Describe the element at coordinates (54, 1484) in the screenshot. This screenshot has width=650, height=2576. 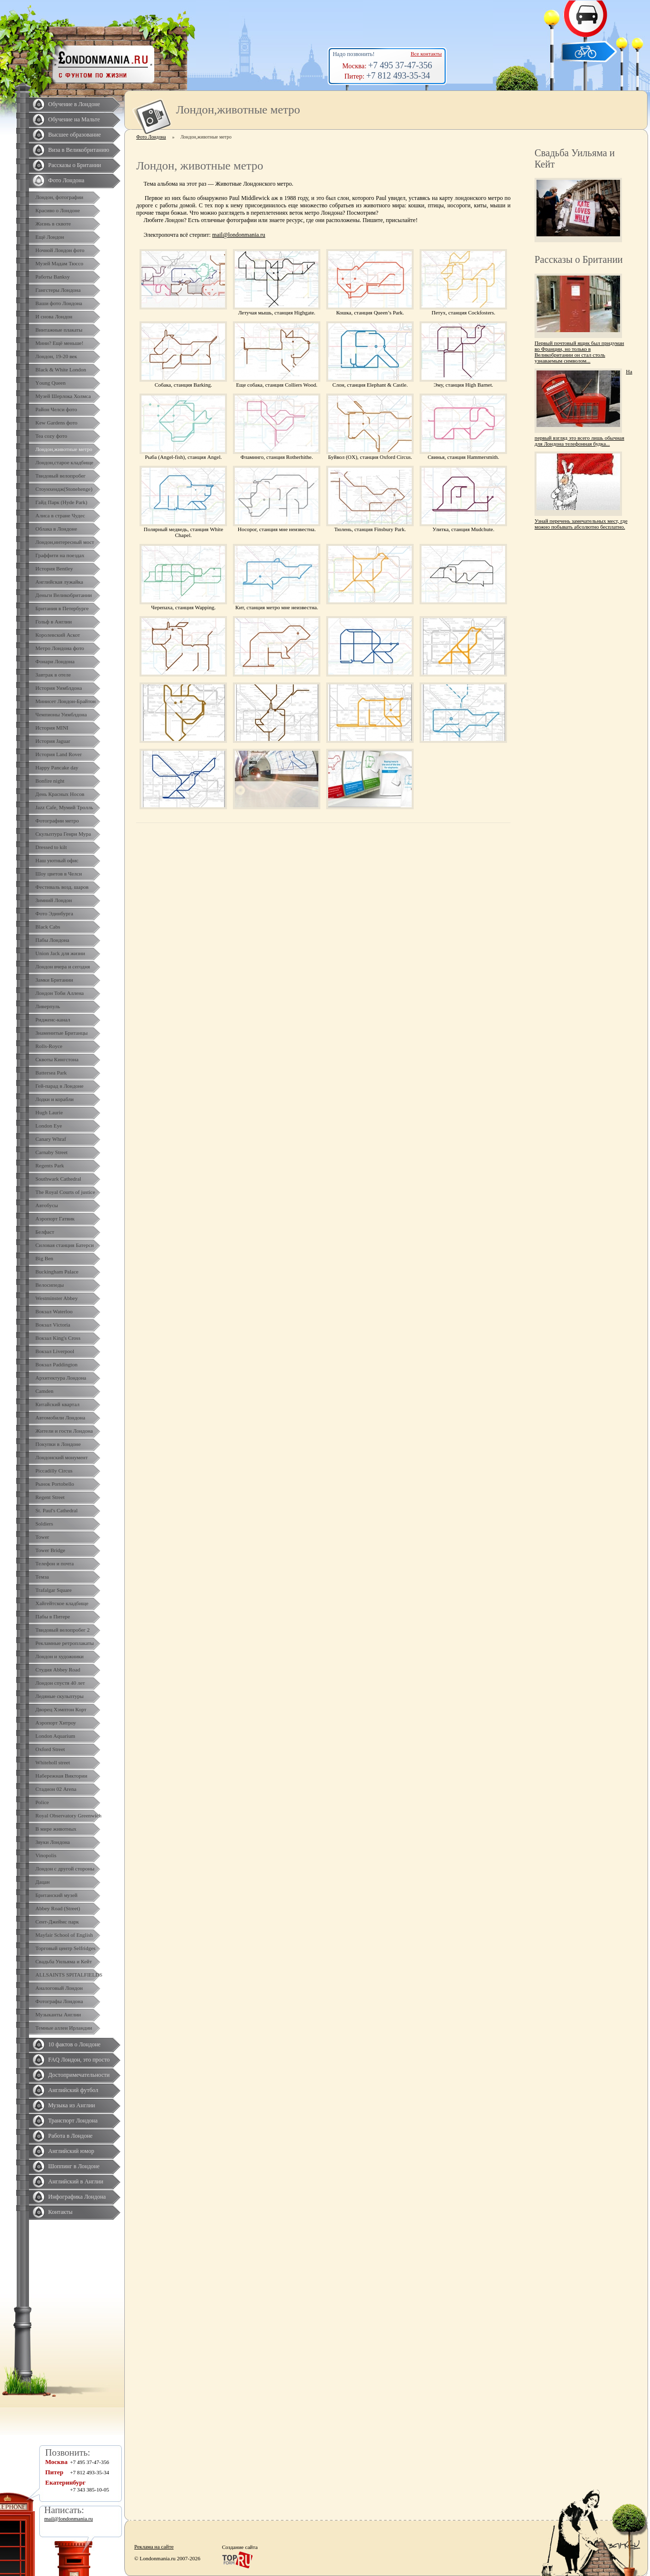
I see `Рынок Portobello` at that location.